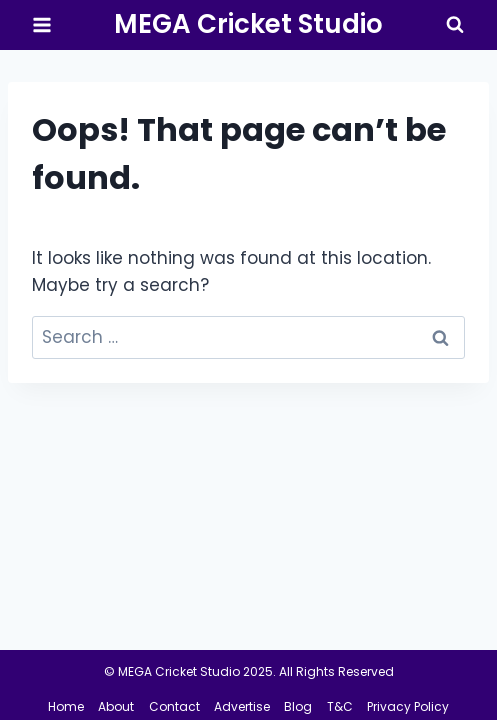 This screenshot has height=720, width=497. Describe the element at coordinates (455, 25) in the screenshot. I see `[View Search Form]` at that location.